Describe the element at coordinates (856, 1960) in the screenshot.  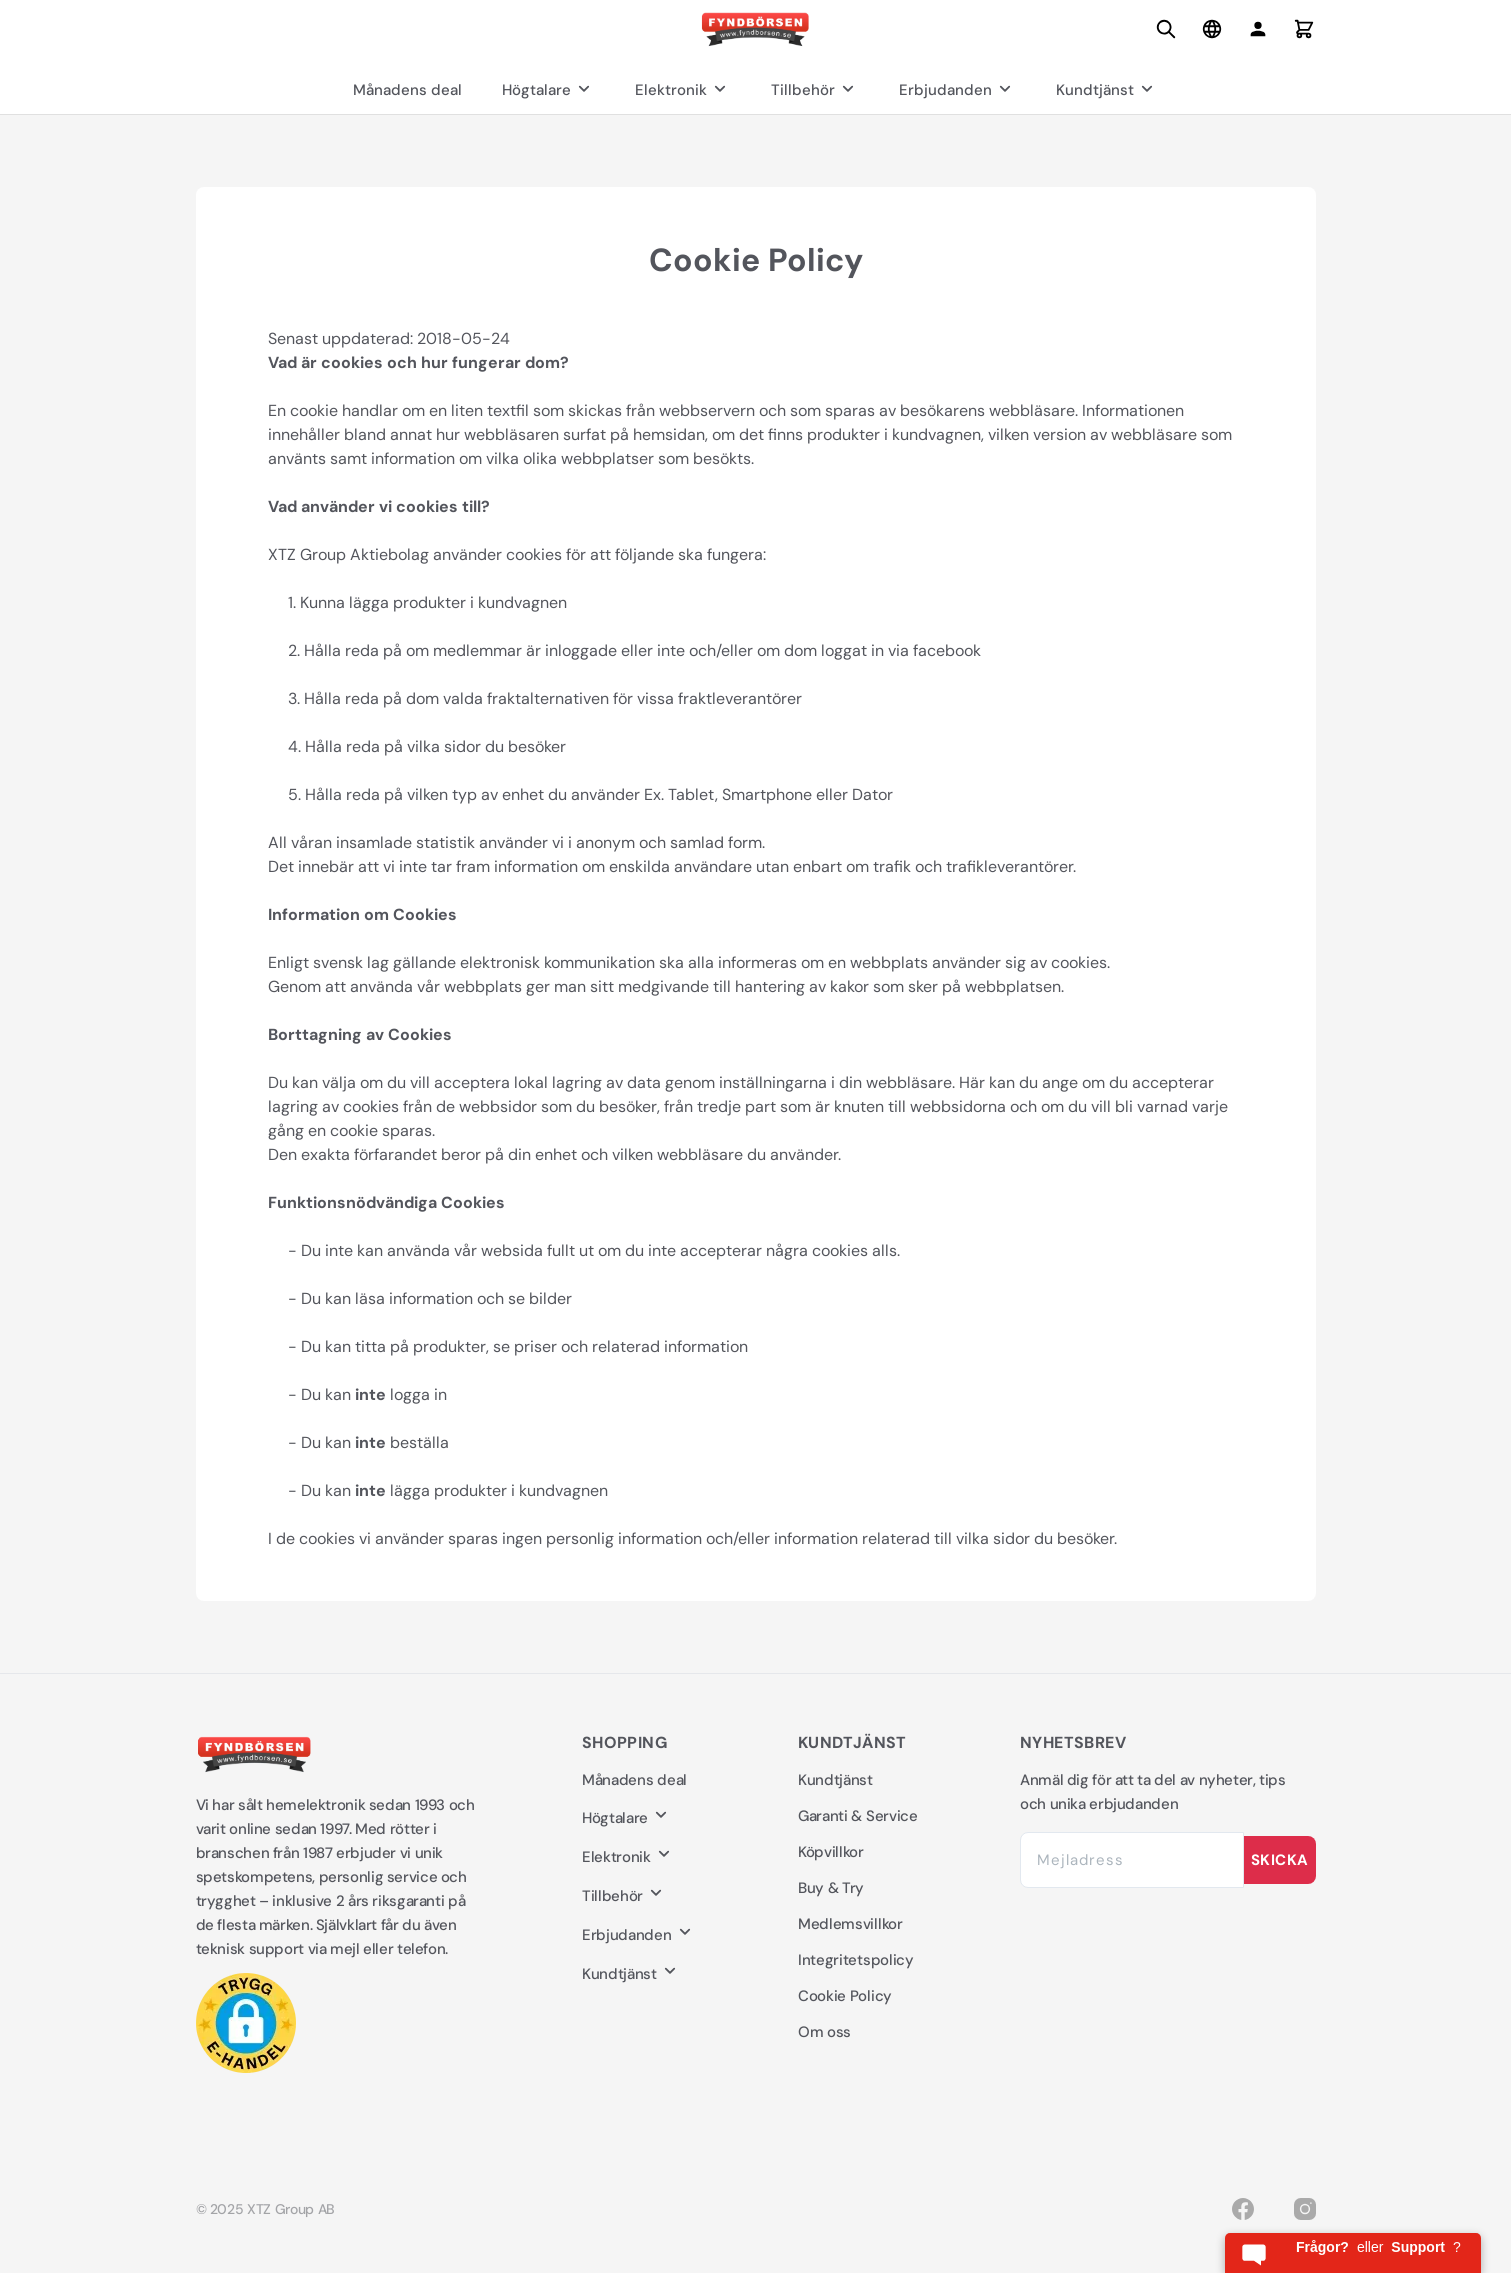
I see `Integritetspolicy` at that location.